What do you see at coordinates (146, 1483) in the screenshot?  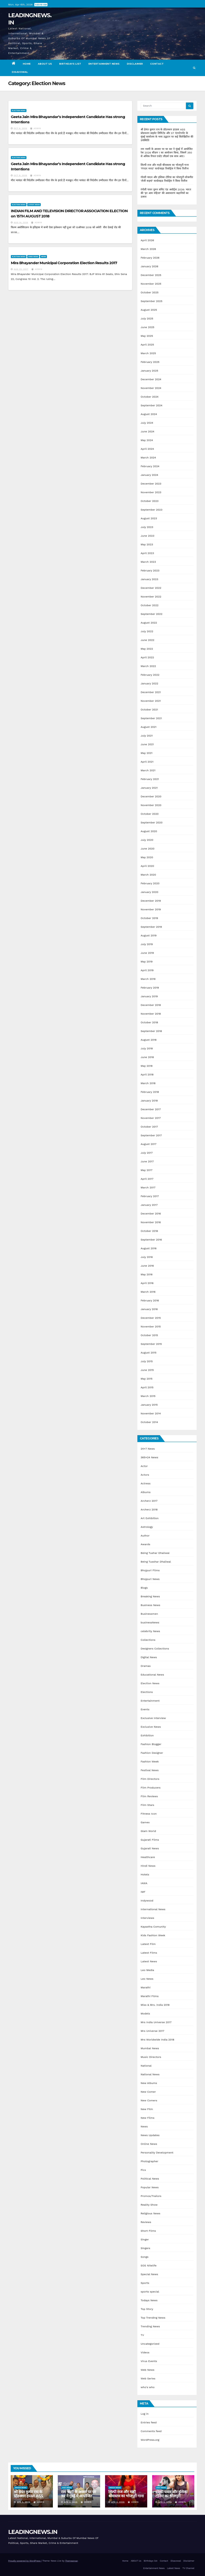 I see `Actress` at bounding box center [146, 1483].